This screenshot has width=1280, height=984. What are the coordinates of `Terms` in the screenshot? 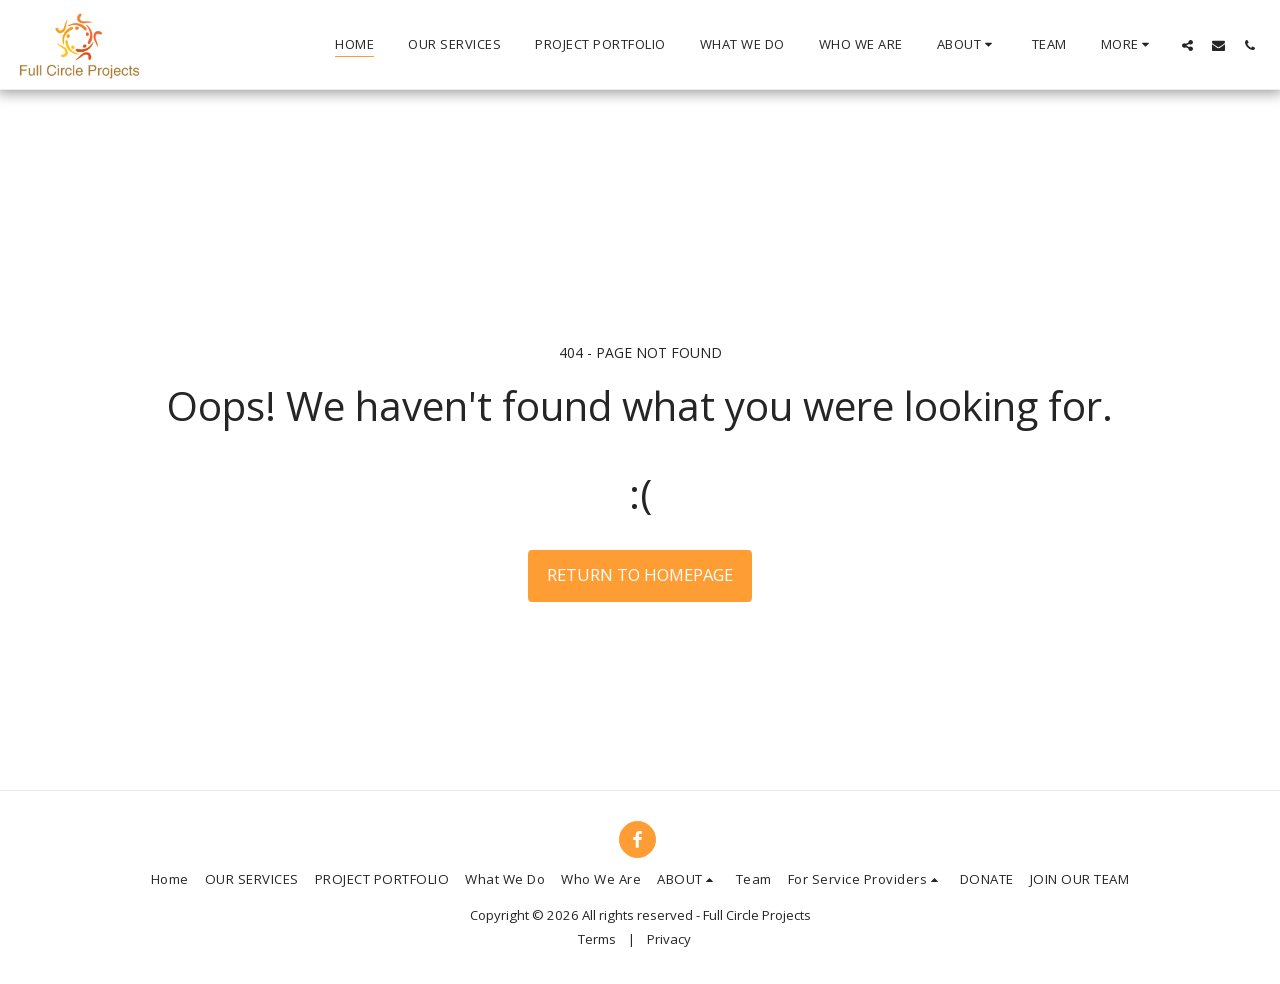 It's located at (597, 939).